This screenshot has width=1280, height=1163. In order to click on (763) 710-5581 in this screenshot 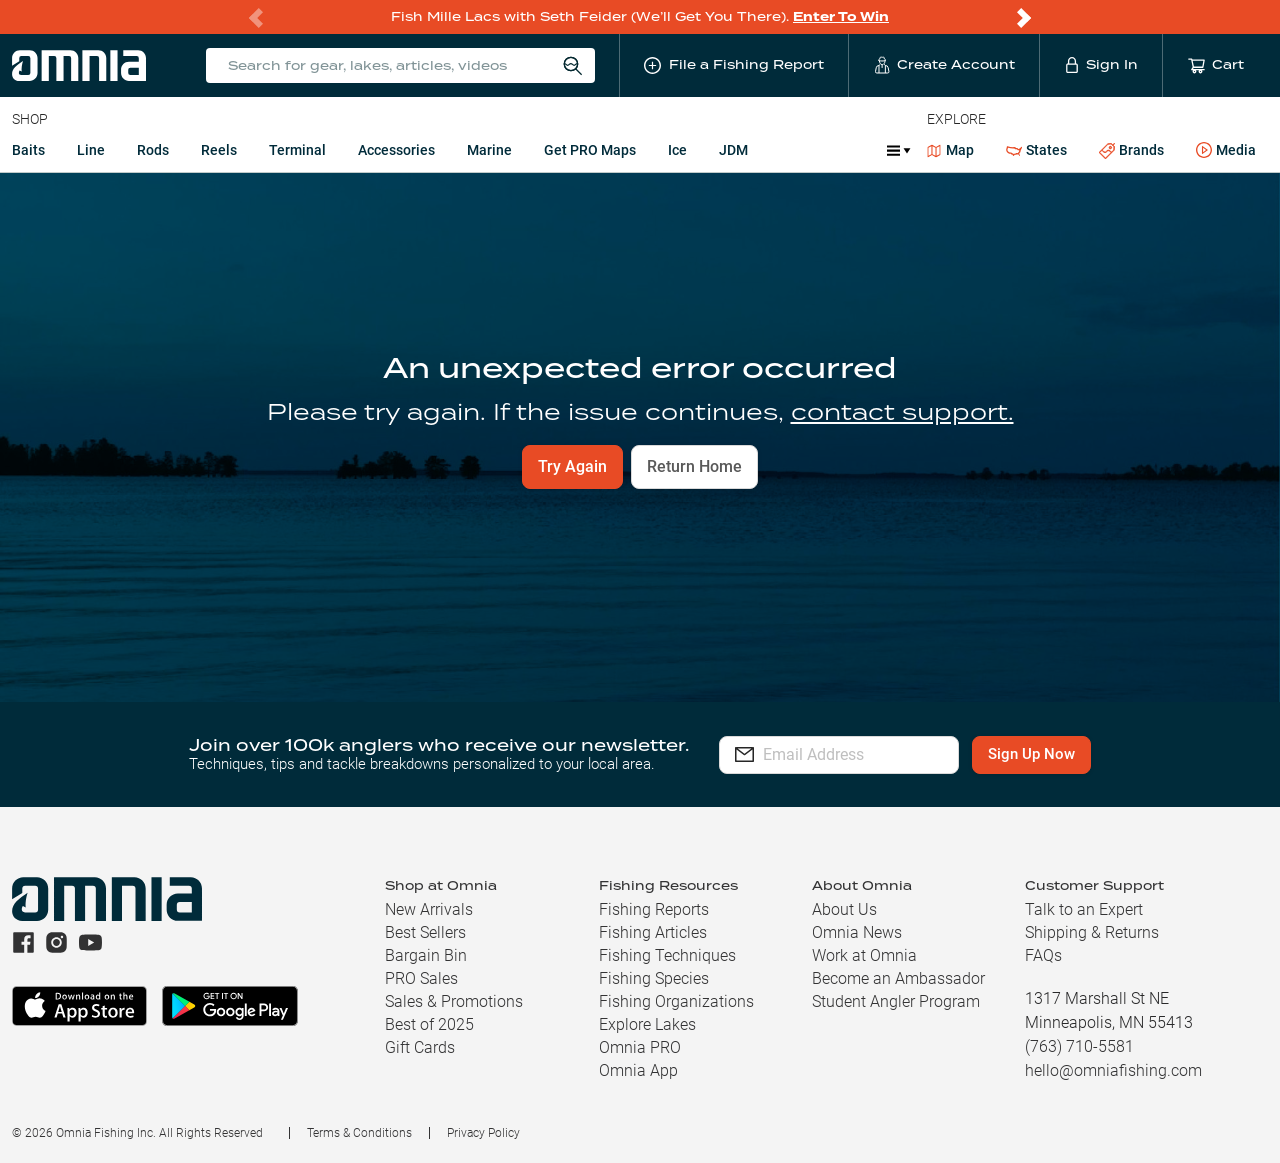, I will do `click(1079, 1046)`.